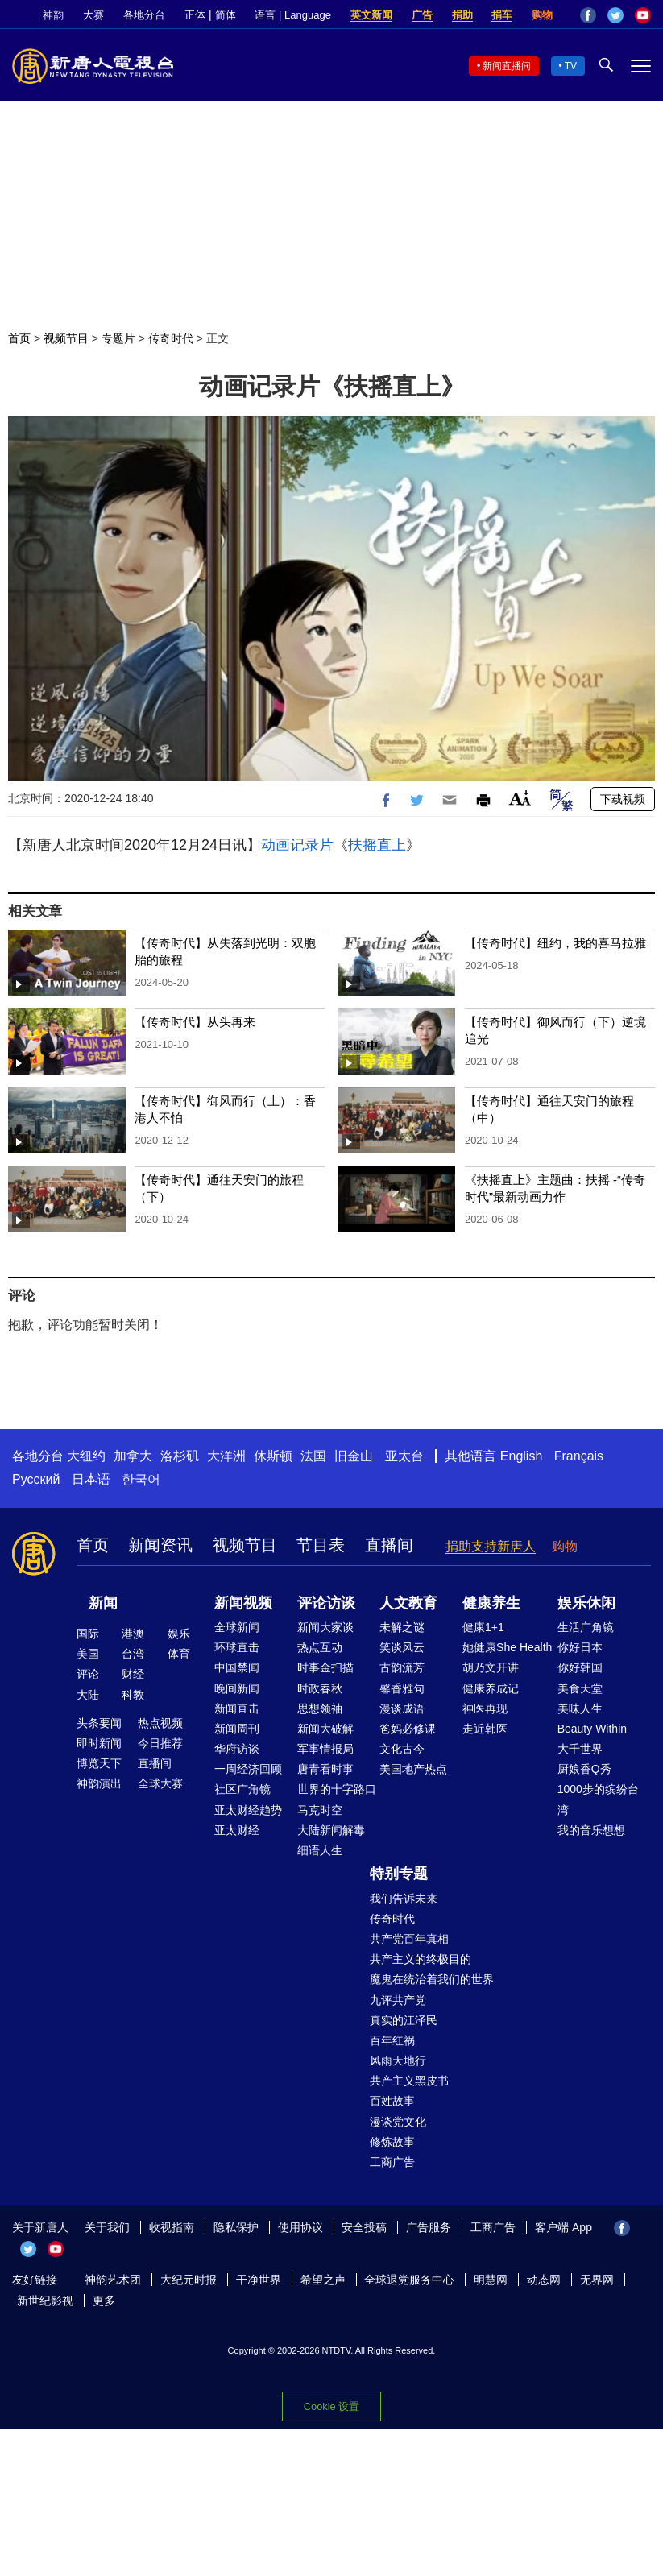 The width and height of the screenshot is (663, 2576). I want to click on 无界网, so click(597, 2279).